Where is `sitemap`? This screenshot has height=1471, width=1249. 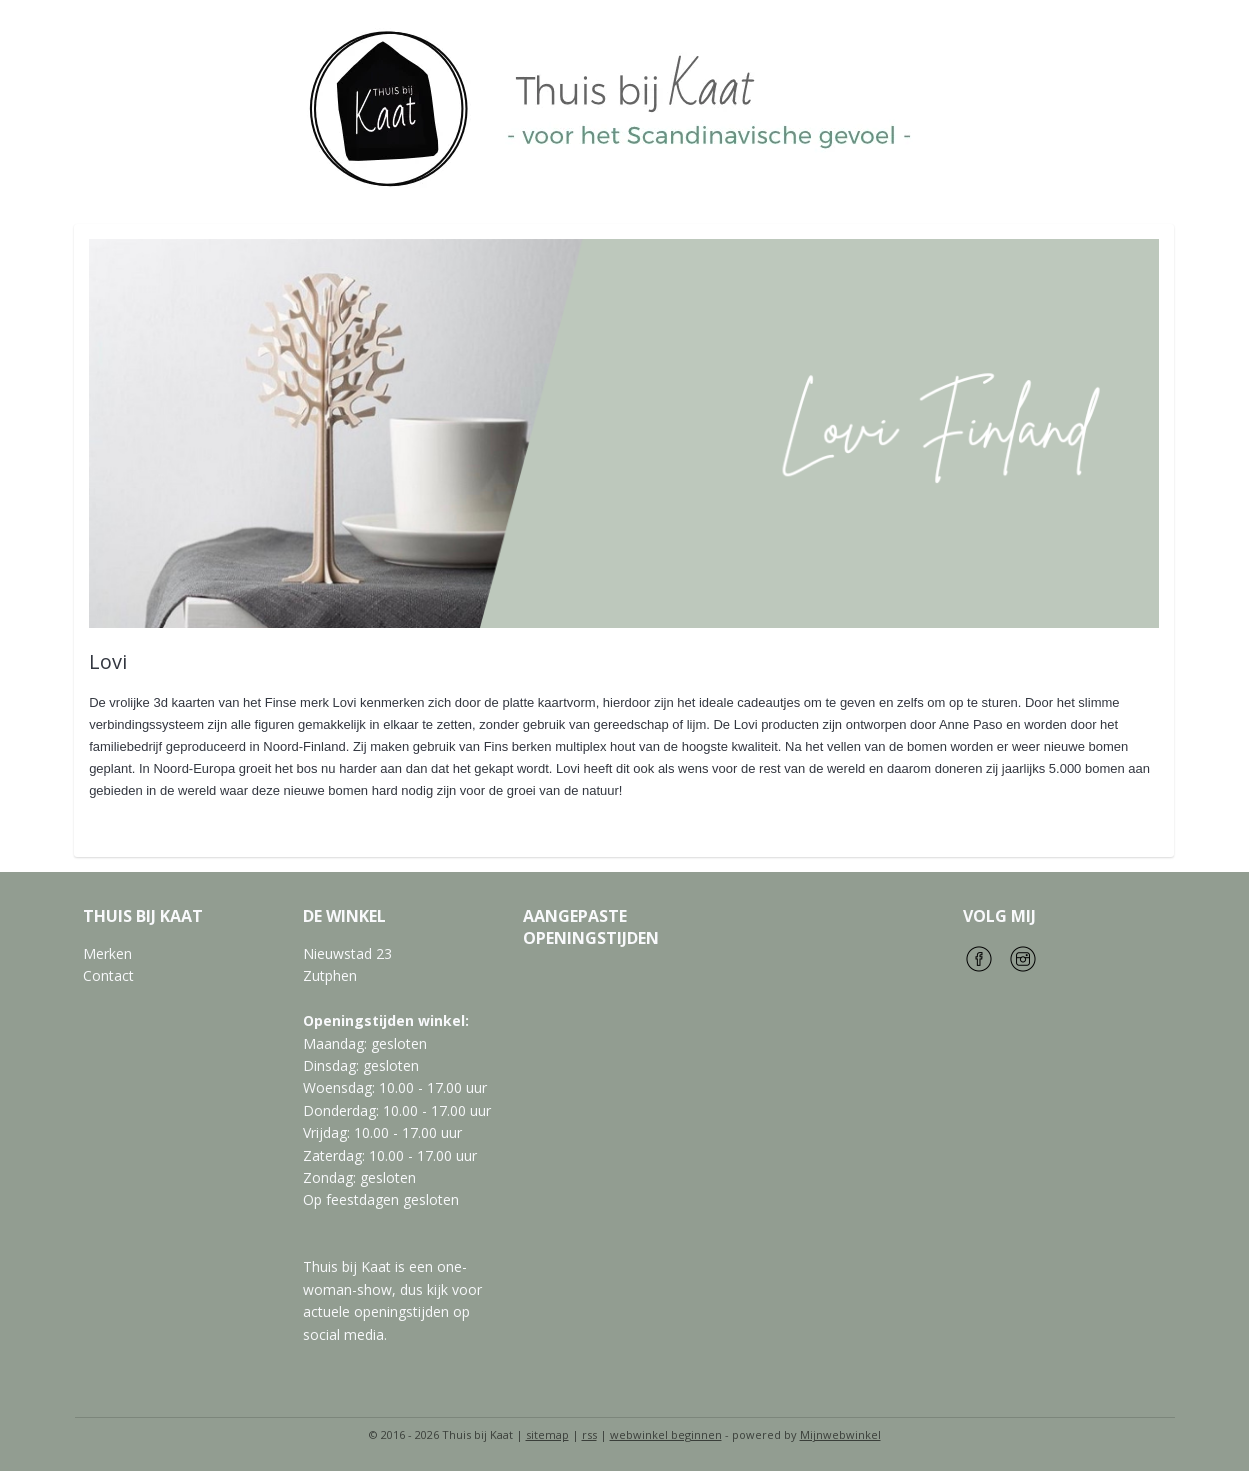
sitemap is located at coordinates (547, 1434).